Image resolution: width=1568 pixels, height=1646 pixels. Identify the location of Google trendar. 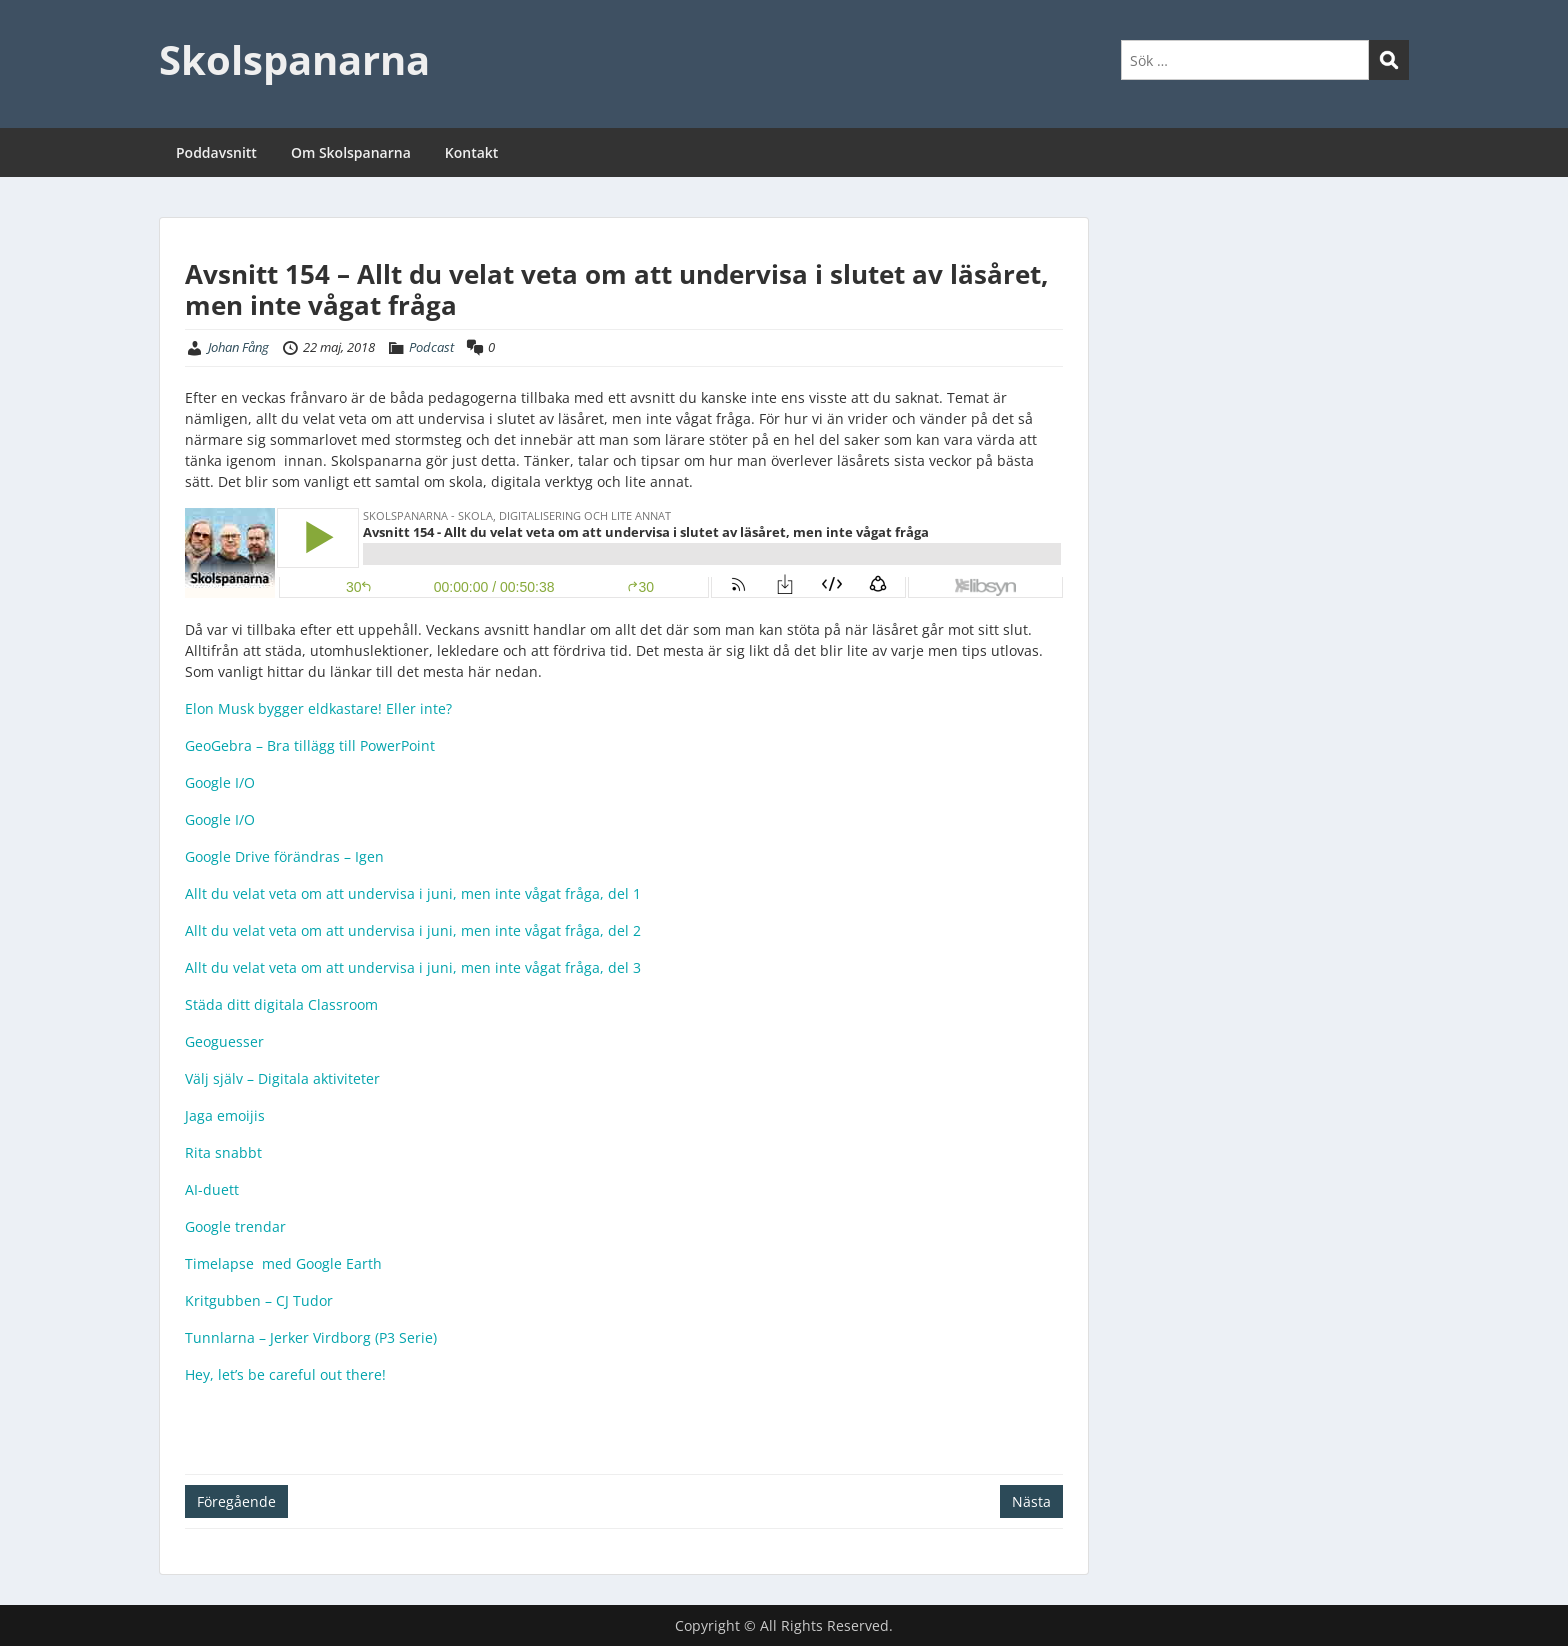
(235, 1226).